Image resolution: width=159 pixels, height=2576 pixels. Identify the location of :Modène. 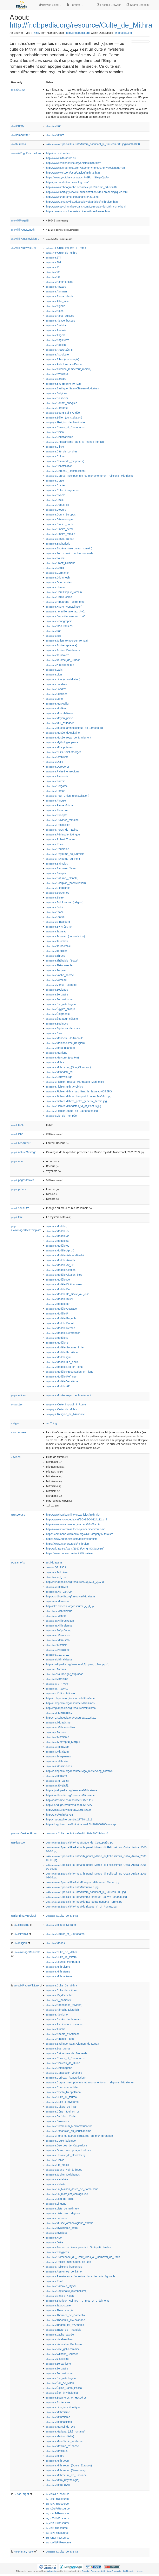
(56, 708).